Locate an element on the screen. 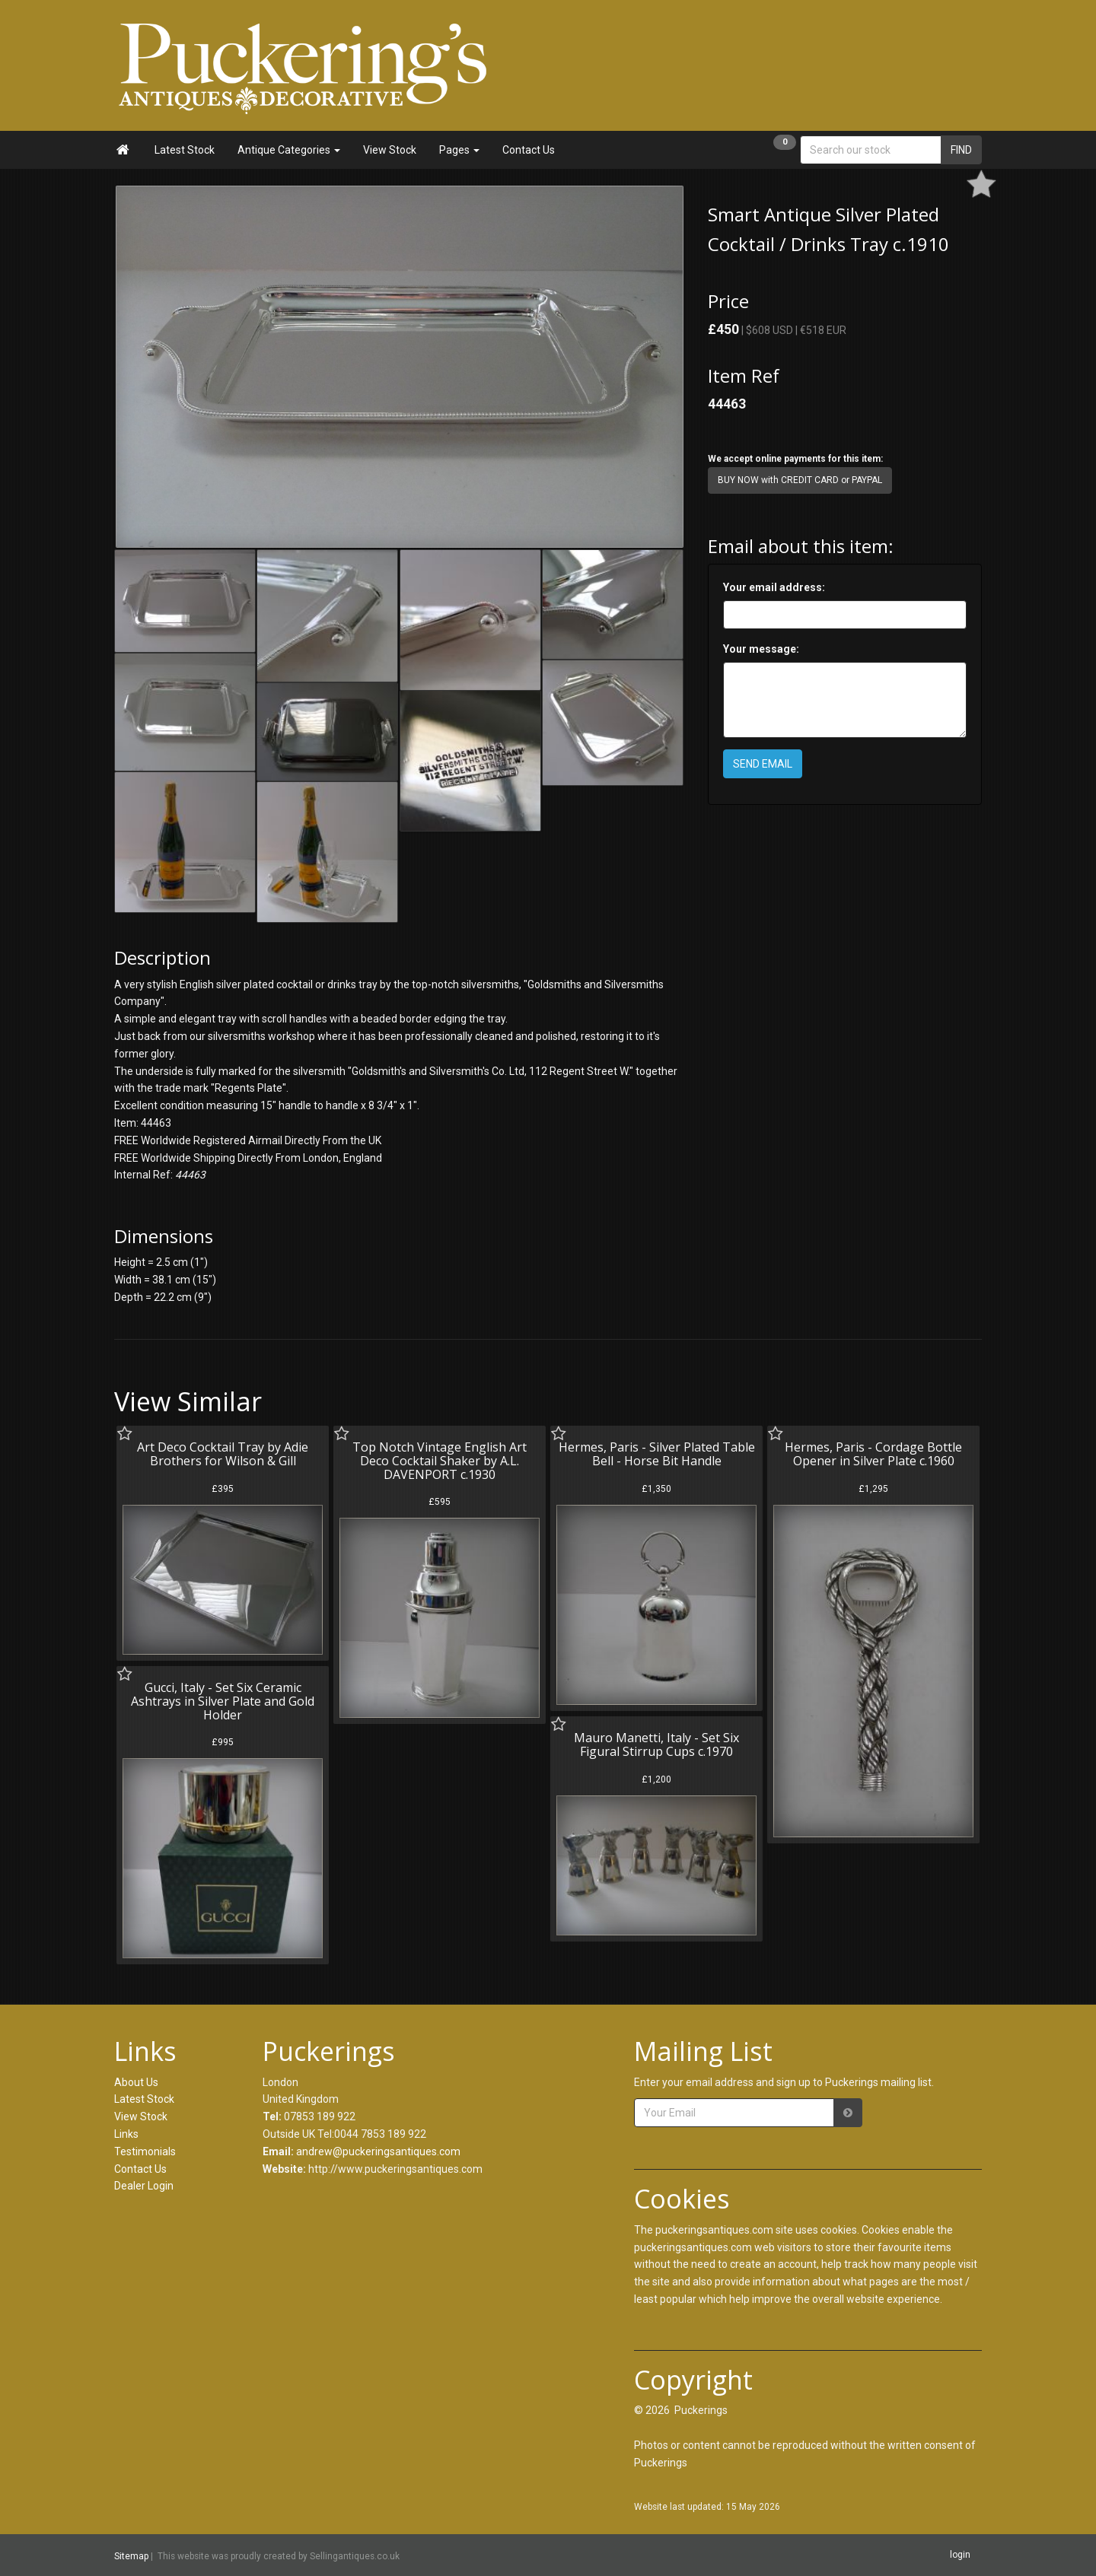 The width and height of the screenshot is (1096, 2576). BUY NOW with CREDIT CARD or PAYPAL is located at coordinates (800, 480).